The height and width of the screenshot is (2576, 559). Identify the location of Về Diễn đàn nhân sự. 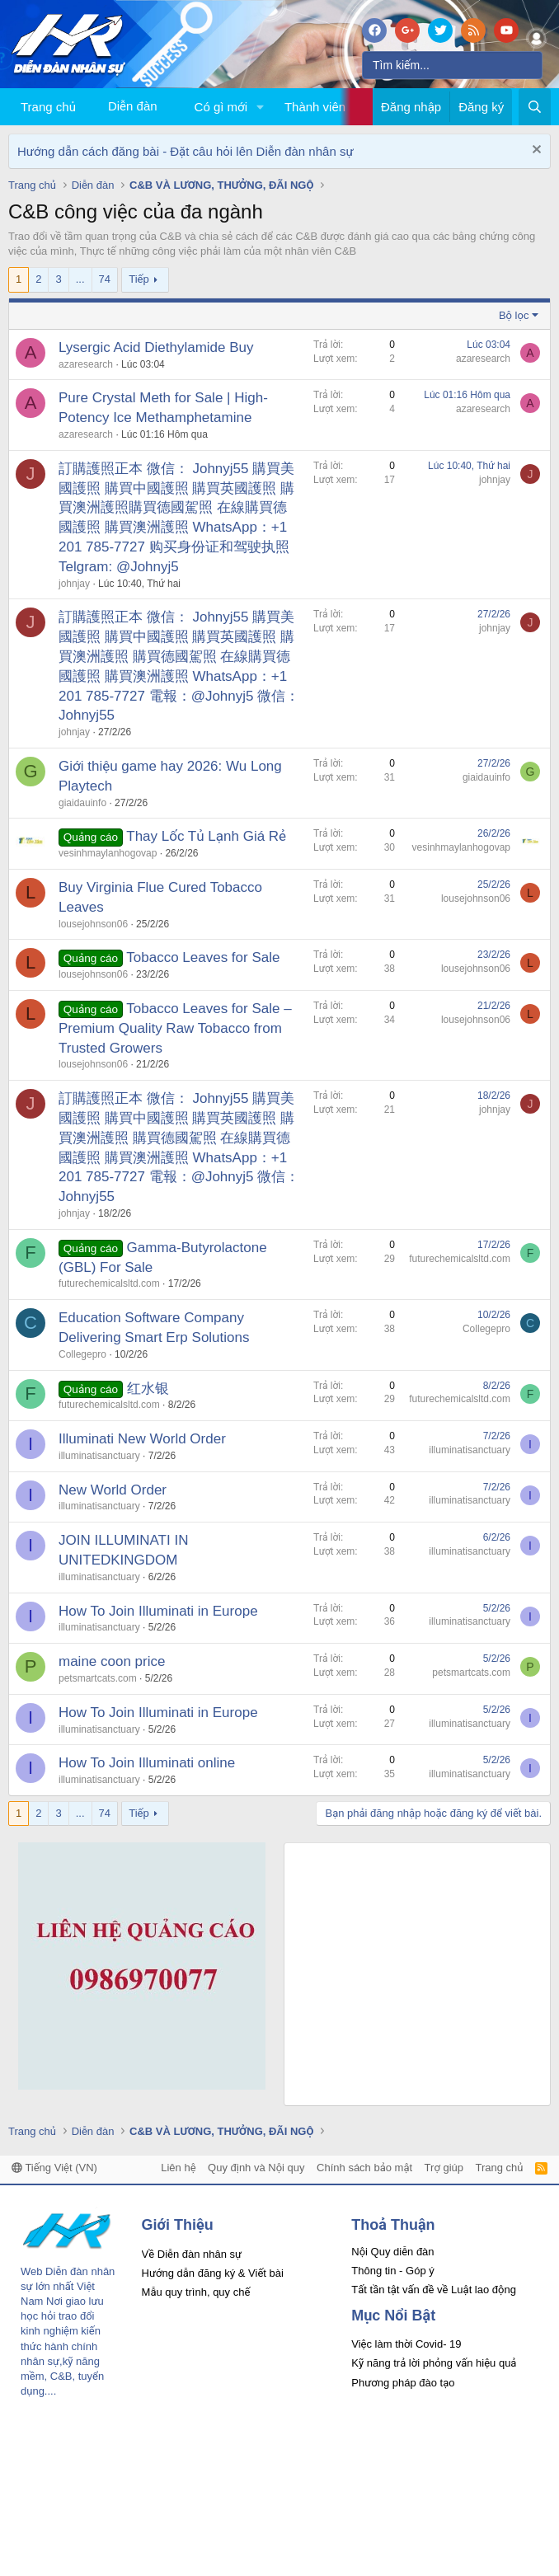
(192, 2254).